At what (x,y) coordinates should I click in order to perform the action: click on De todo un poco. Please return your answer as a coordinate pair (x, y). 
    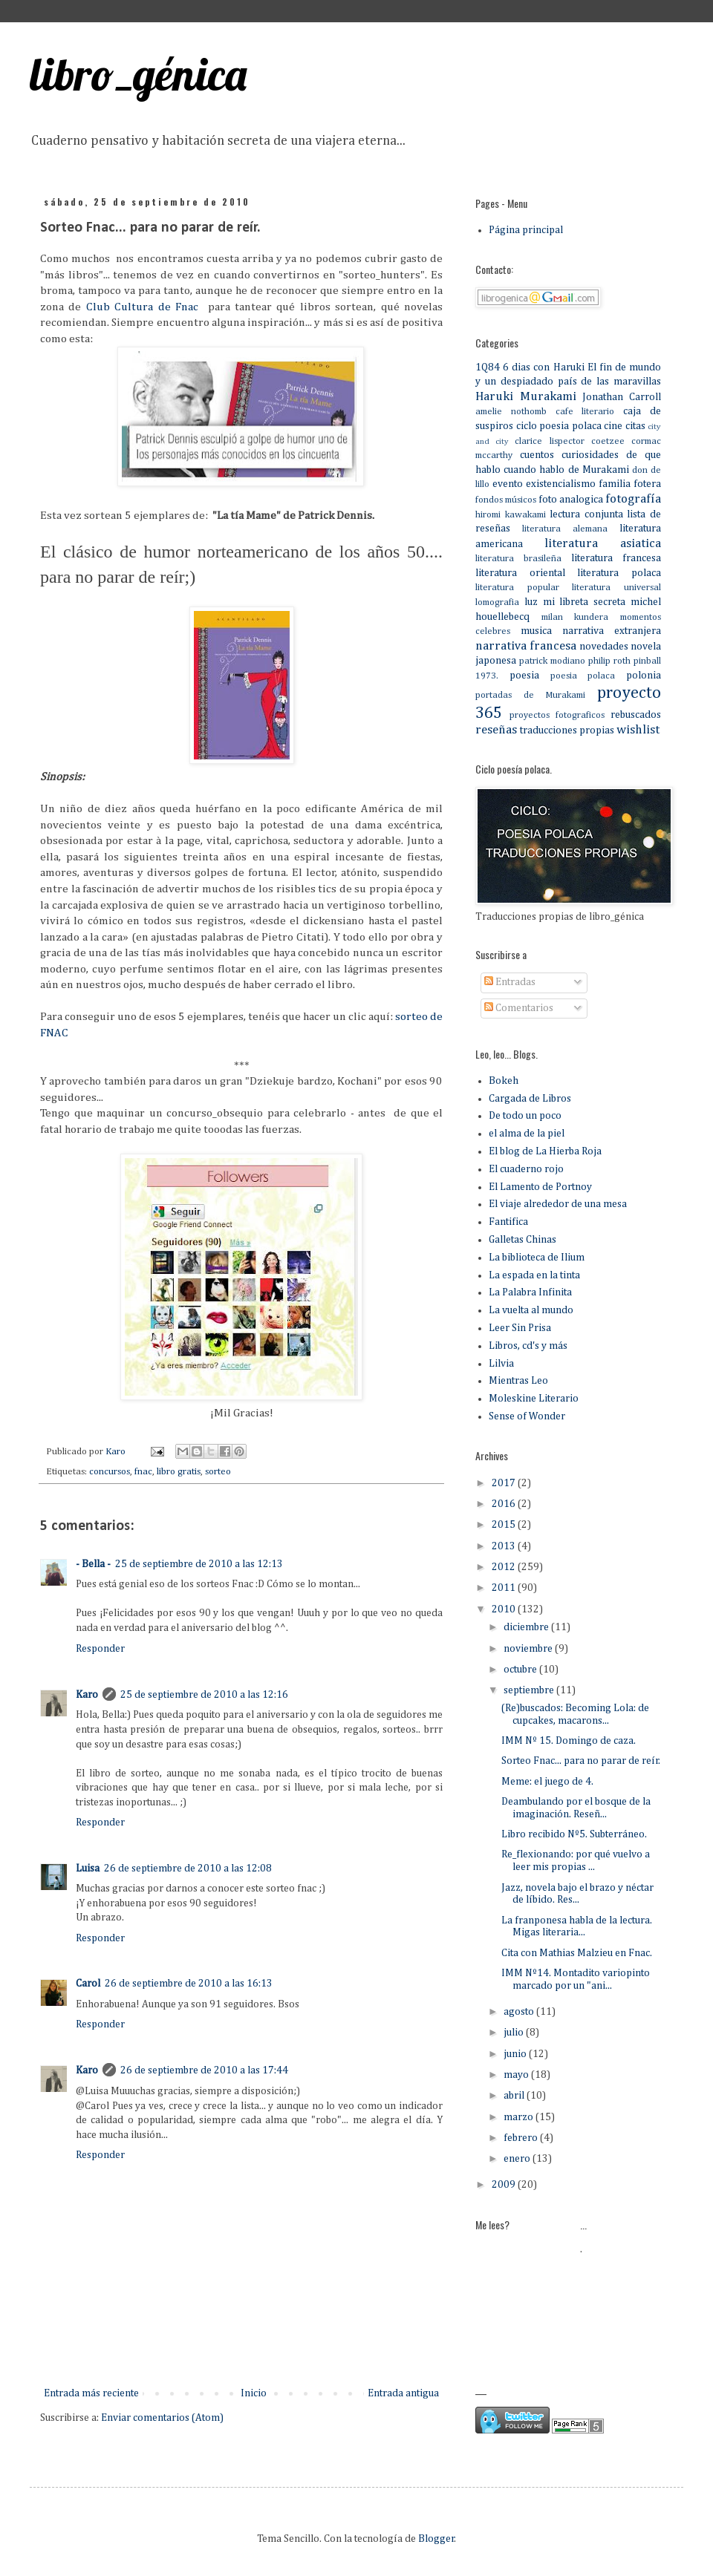
    Looking at the image, I should click on (525, 1116).